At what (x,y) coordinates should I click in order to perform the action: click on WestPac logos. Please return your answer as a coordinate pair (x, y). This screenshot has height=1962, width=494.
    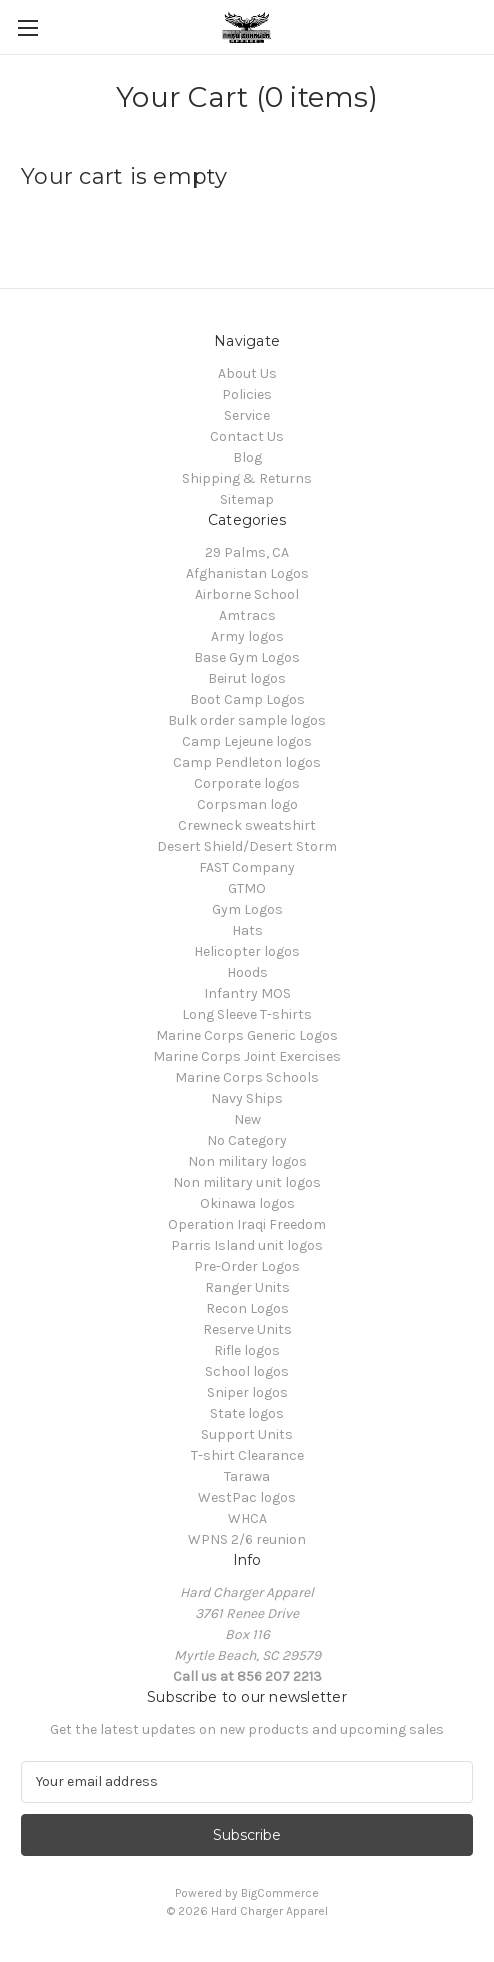
    Looking at the image, I should click on (247, 1497).